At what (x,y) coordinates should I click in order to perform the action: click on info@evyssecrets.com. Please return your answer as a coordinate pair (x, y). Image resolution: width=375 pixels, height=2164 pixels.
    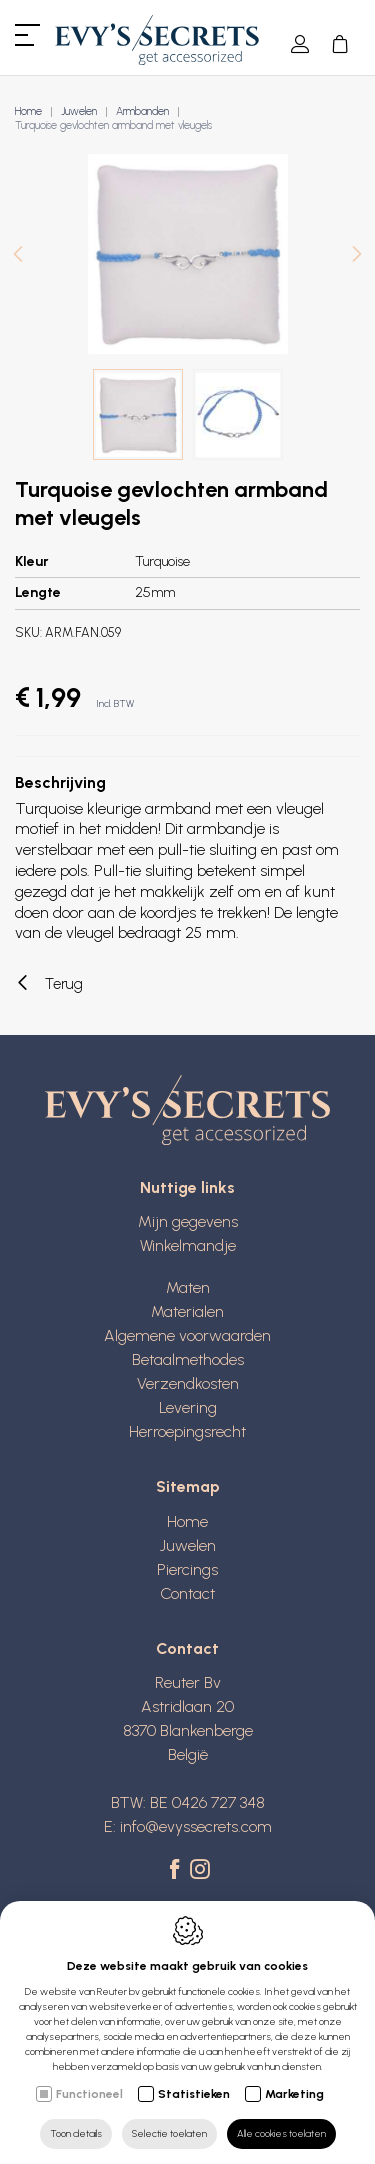
    Looking at the image, I should click on (196, 1826).